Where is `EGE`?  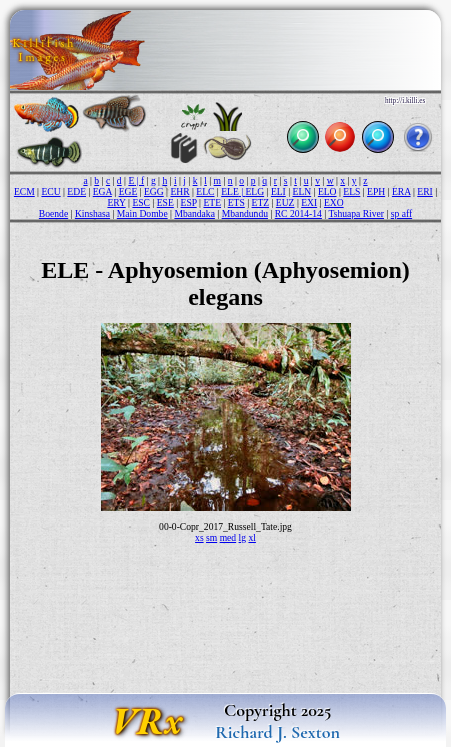 EGE is located at coordinates (128, 191).